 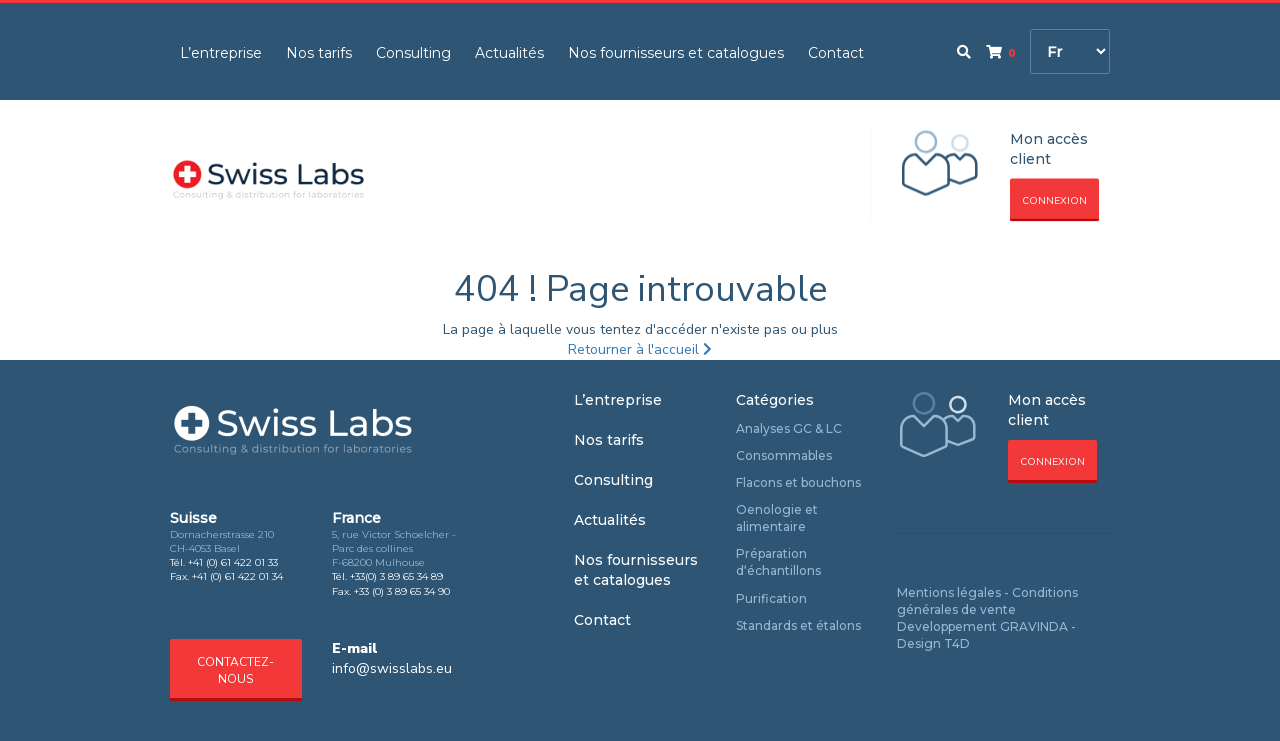 I want to click on Consulting, so click(x=413, y=53).